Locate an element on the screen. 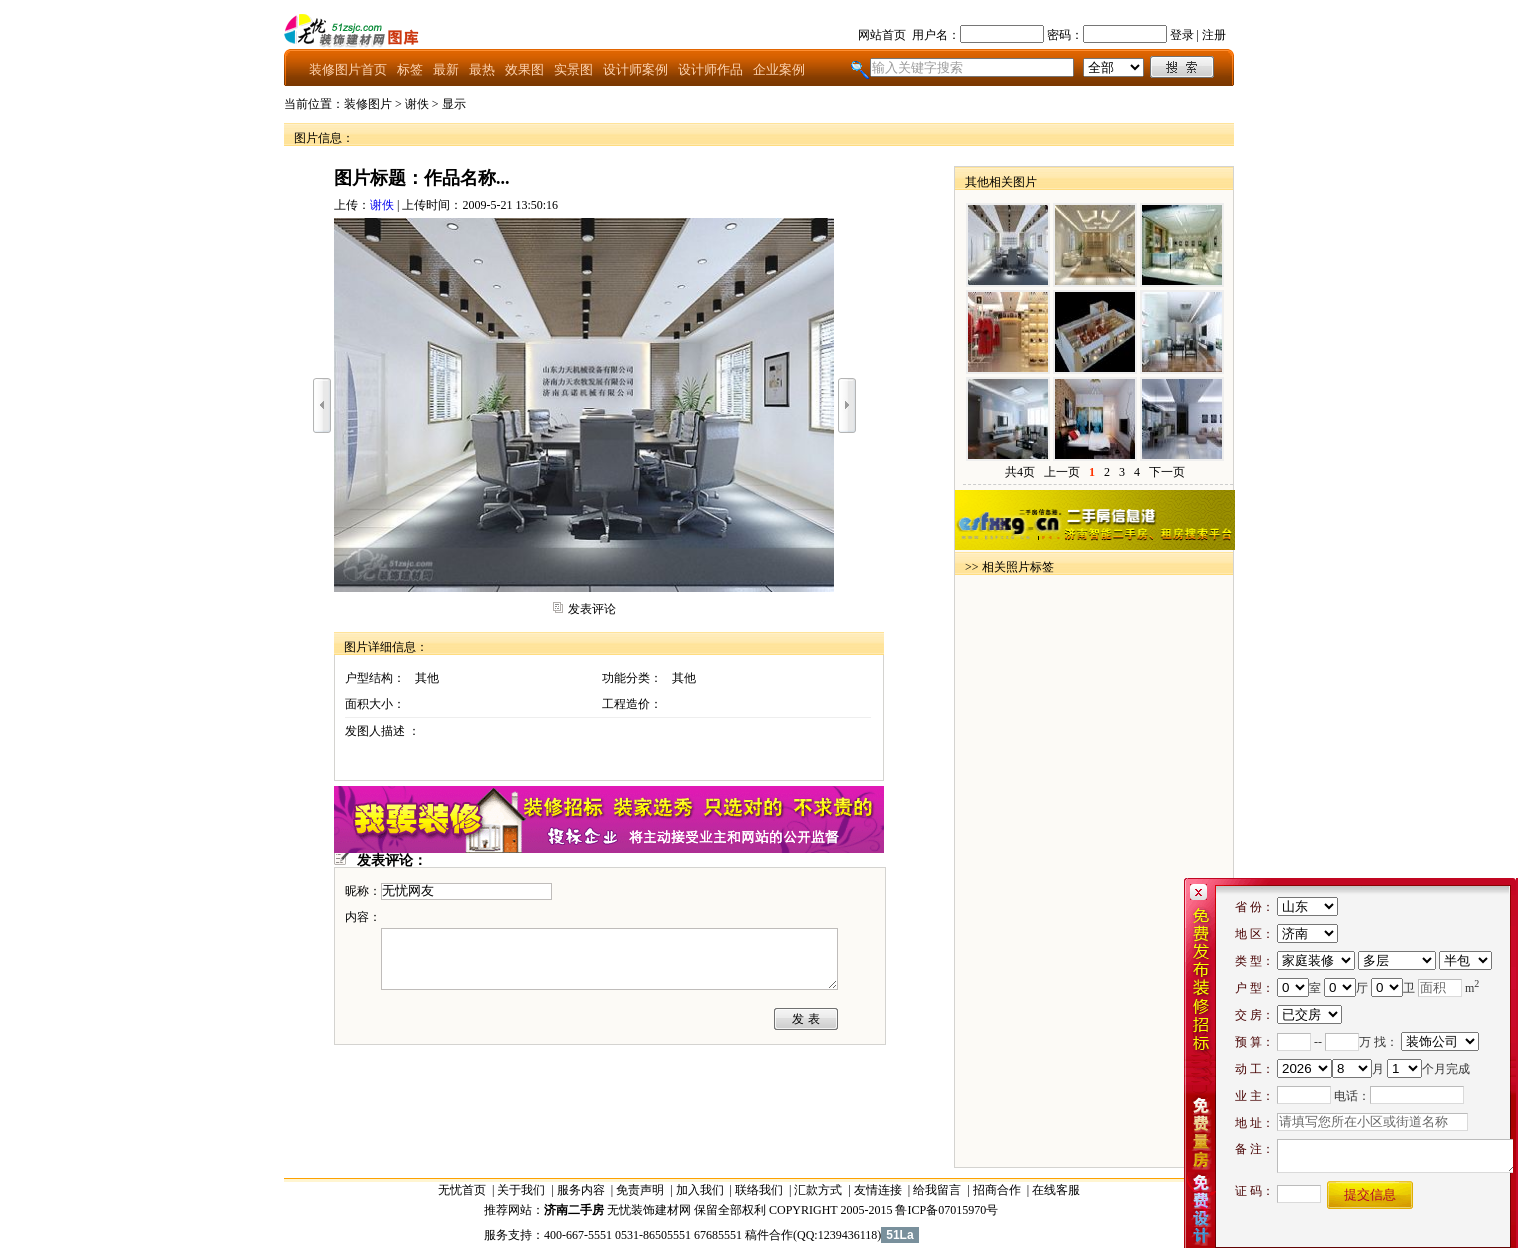 This screenshot has width=1518, height=1248. 用户名： is located at coordinates (936, 35).